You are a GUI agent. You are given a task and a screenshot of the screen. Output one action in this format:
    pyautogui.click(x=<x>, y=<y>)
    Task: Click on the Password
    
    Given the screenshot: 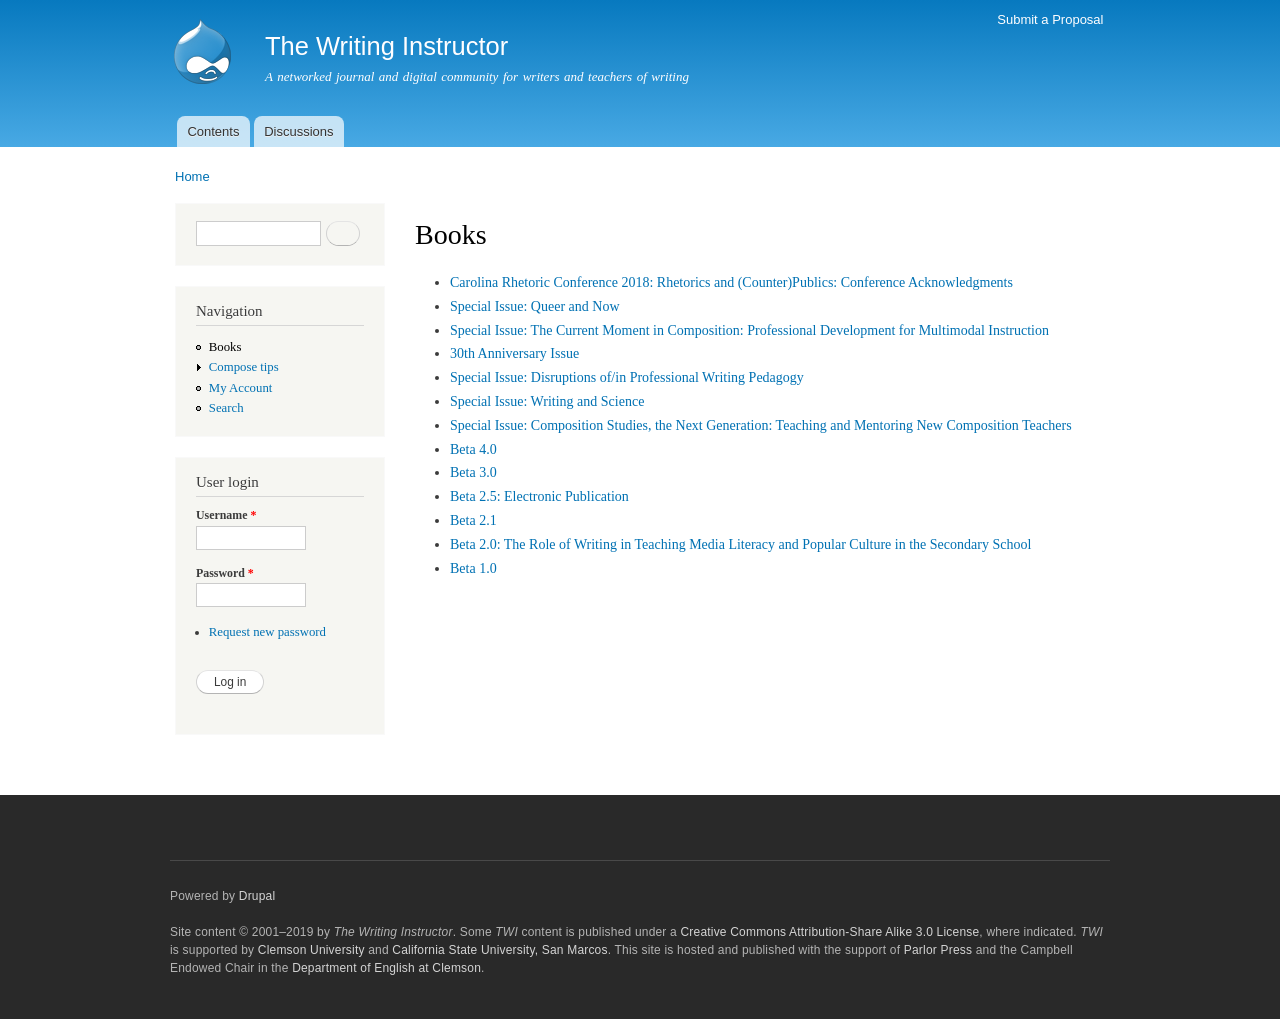 What is the action you would take?
    pyautogui.click(x=225, y=573)
    